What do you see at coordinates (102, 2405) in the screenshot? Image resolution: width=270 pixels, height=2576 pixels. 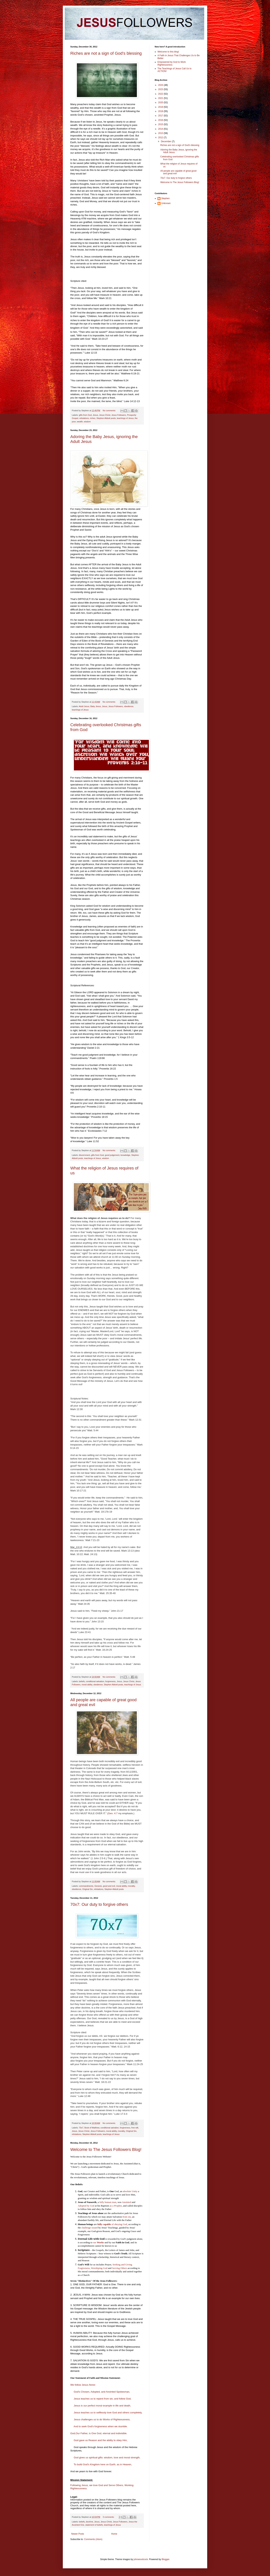 I see `Jesus is our perfect moral example in life and death,` at bounding box center [102, 2405].